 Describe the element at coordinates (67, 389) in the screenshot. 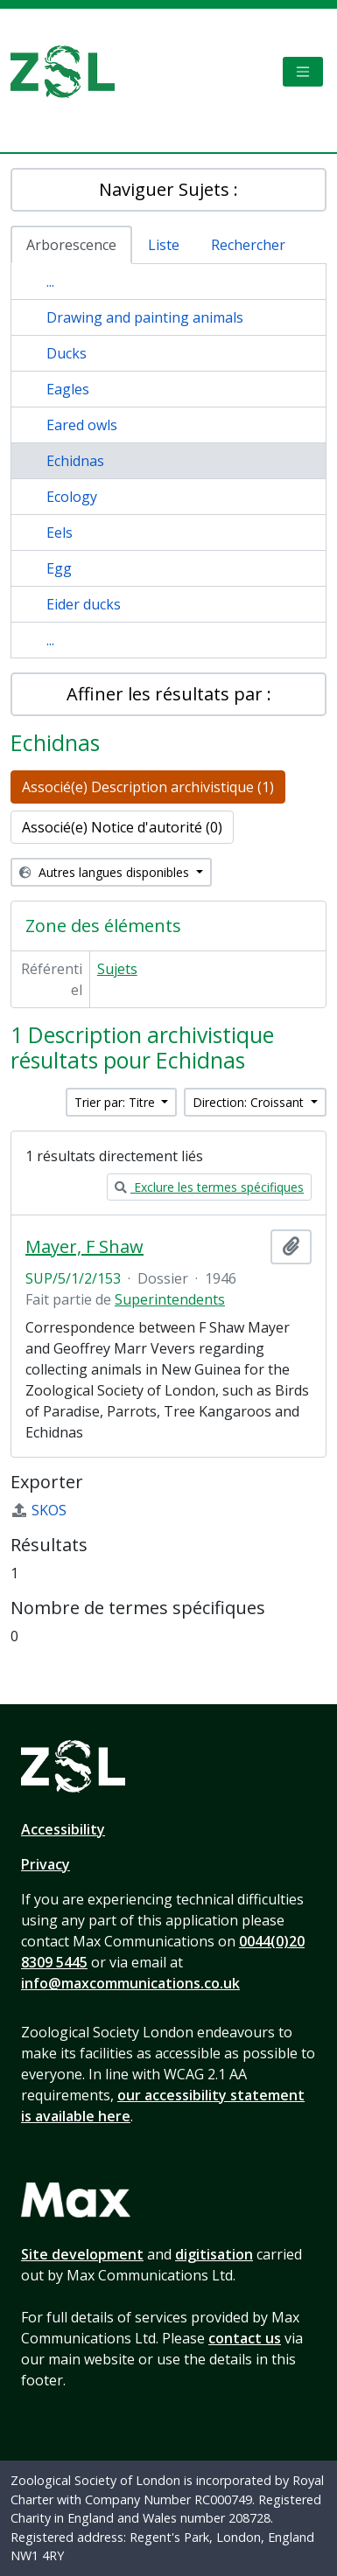

I see `Eagles` at that location.